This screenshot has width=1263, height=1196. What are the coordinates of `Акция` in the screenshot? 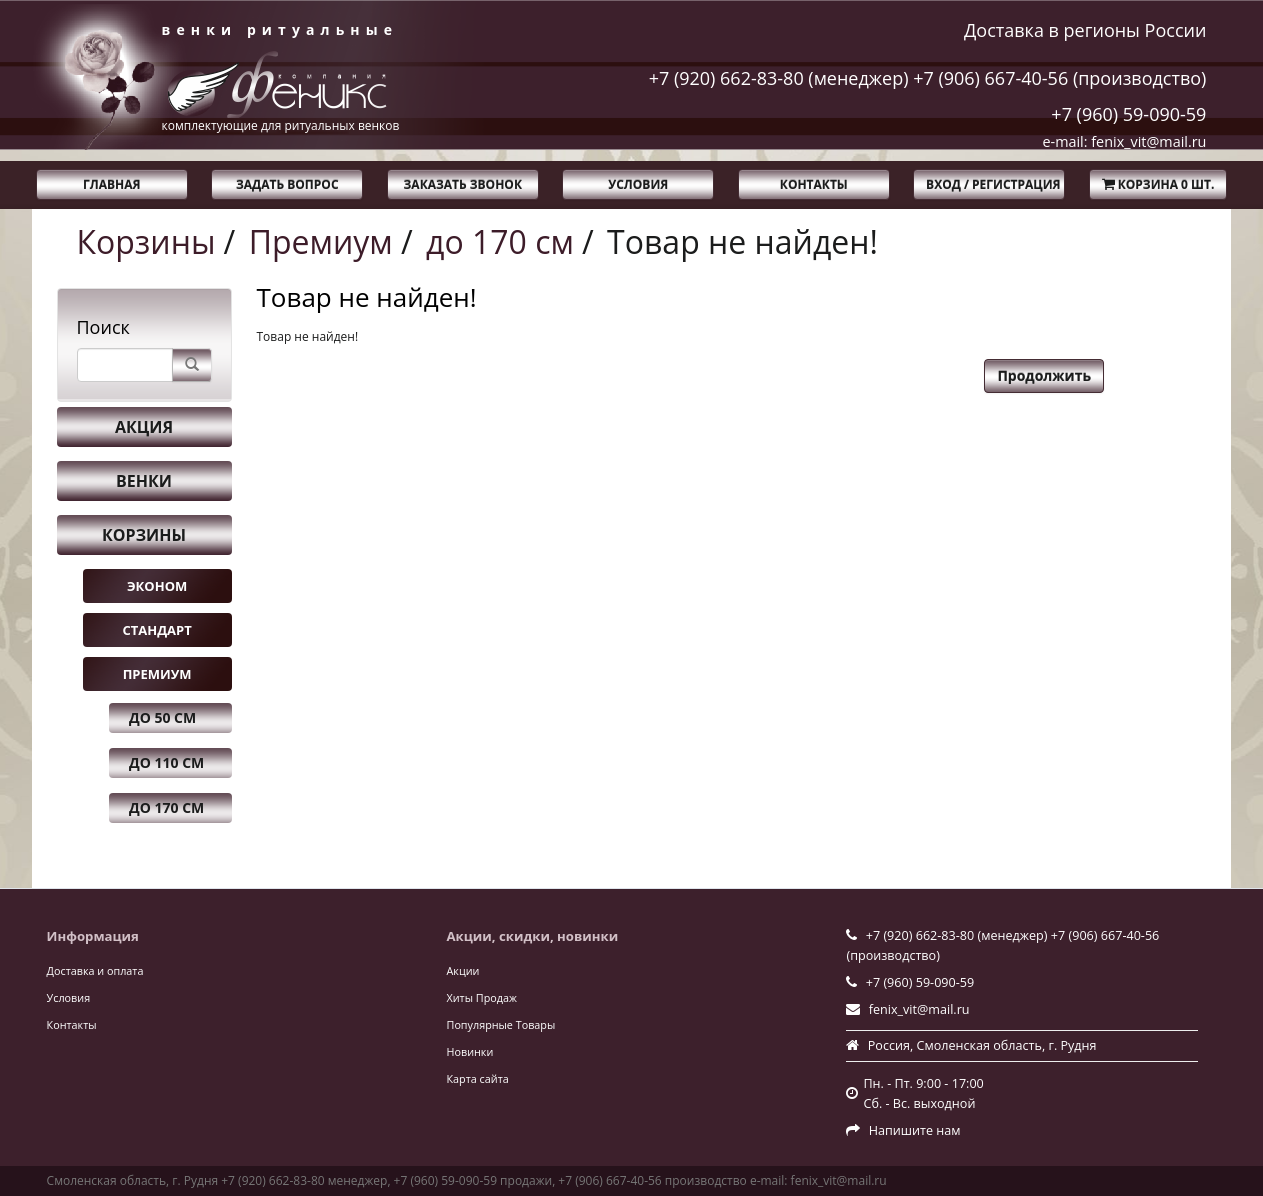 It's located at (144, 427).